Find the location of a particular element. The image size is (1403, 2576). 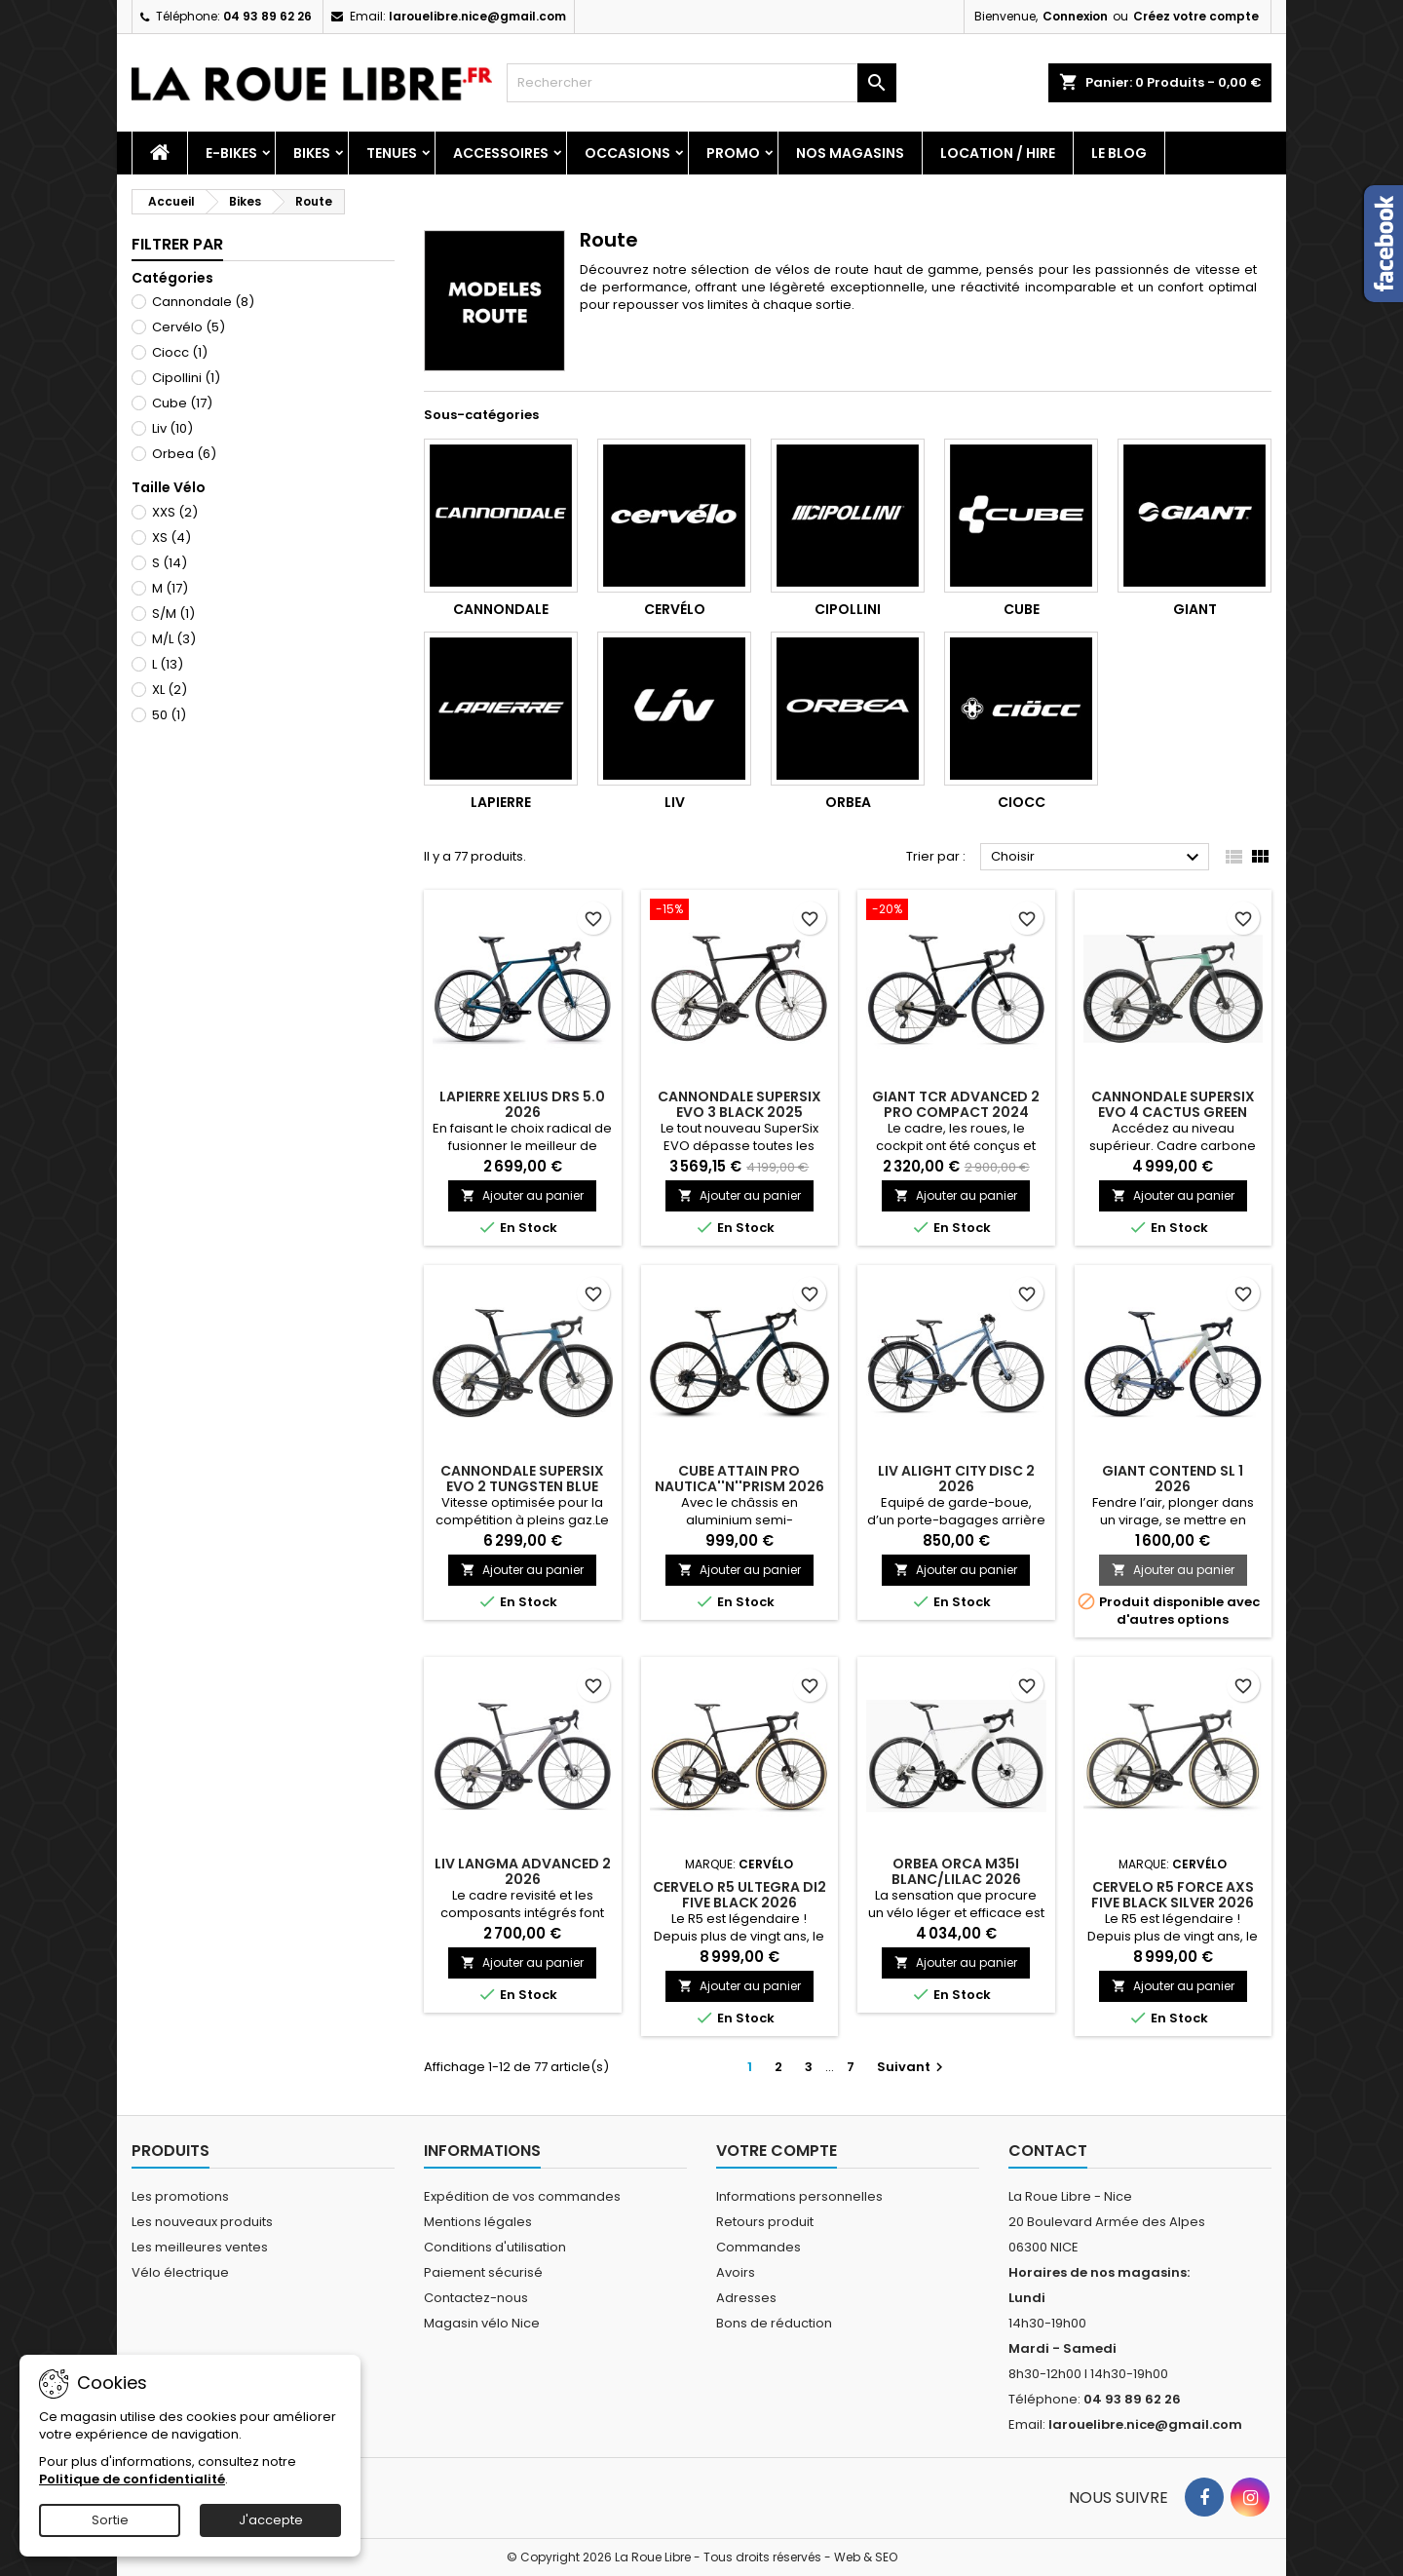

Sortie is located at coordinates (110, 2520).